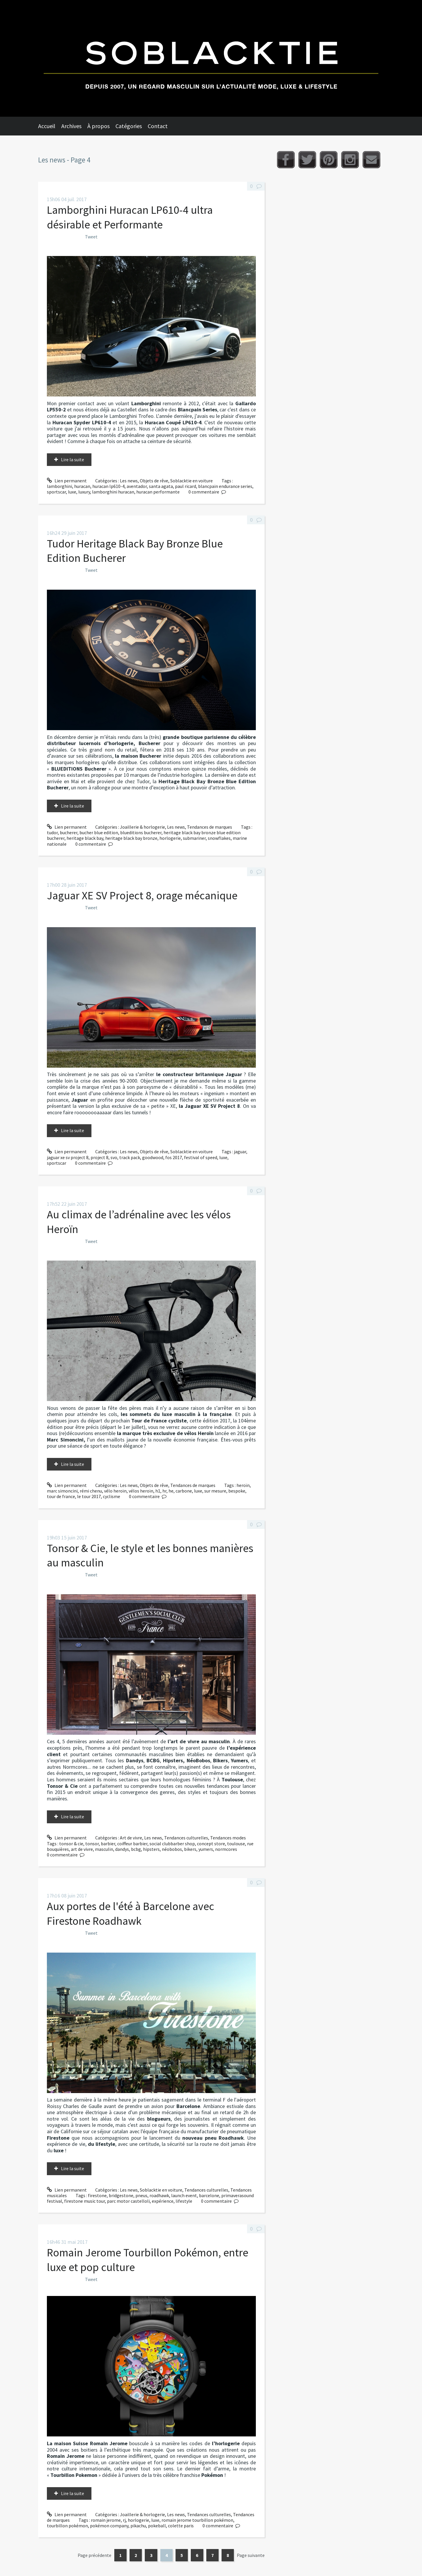  What do you see at coordinates (209, 2195) in the screenshot?
I see `barcelone` at bounding box center [209, 2195].